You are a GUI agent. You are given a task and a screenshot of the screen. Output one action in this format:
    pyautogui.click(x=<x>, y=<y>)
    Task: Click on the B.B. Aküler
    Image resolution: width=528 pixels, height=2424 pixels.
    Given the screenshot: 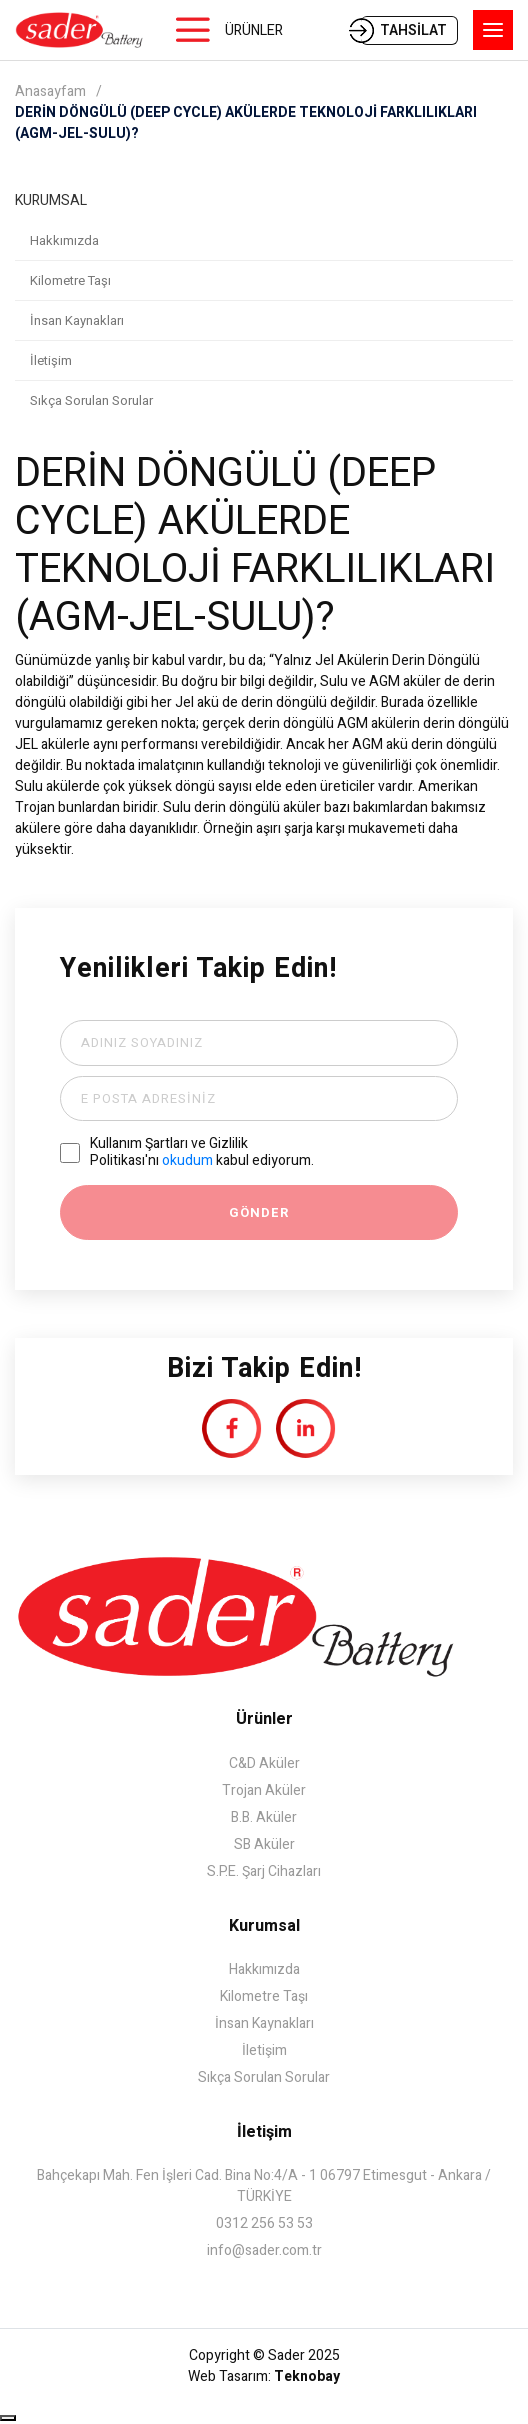 What is the action you would take?
    pyautogui.click(x=264, y=1817)
    